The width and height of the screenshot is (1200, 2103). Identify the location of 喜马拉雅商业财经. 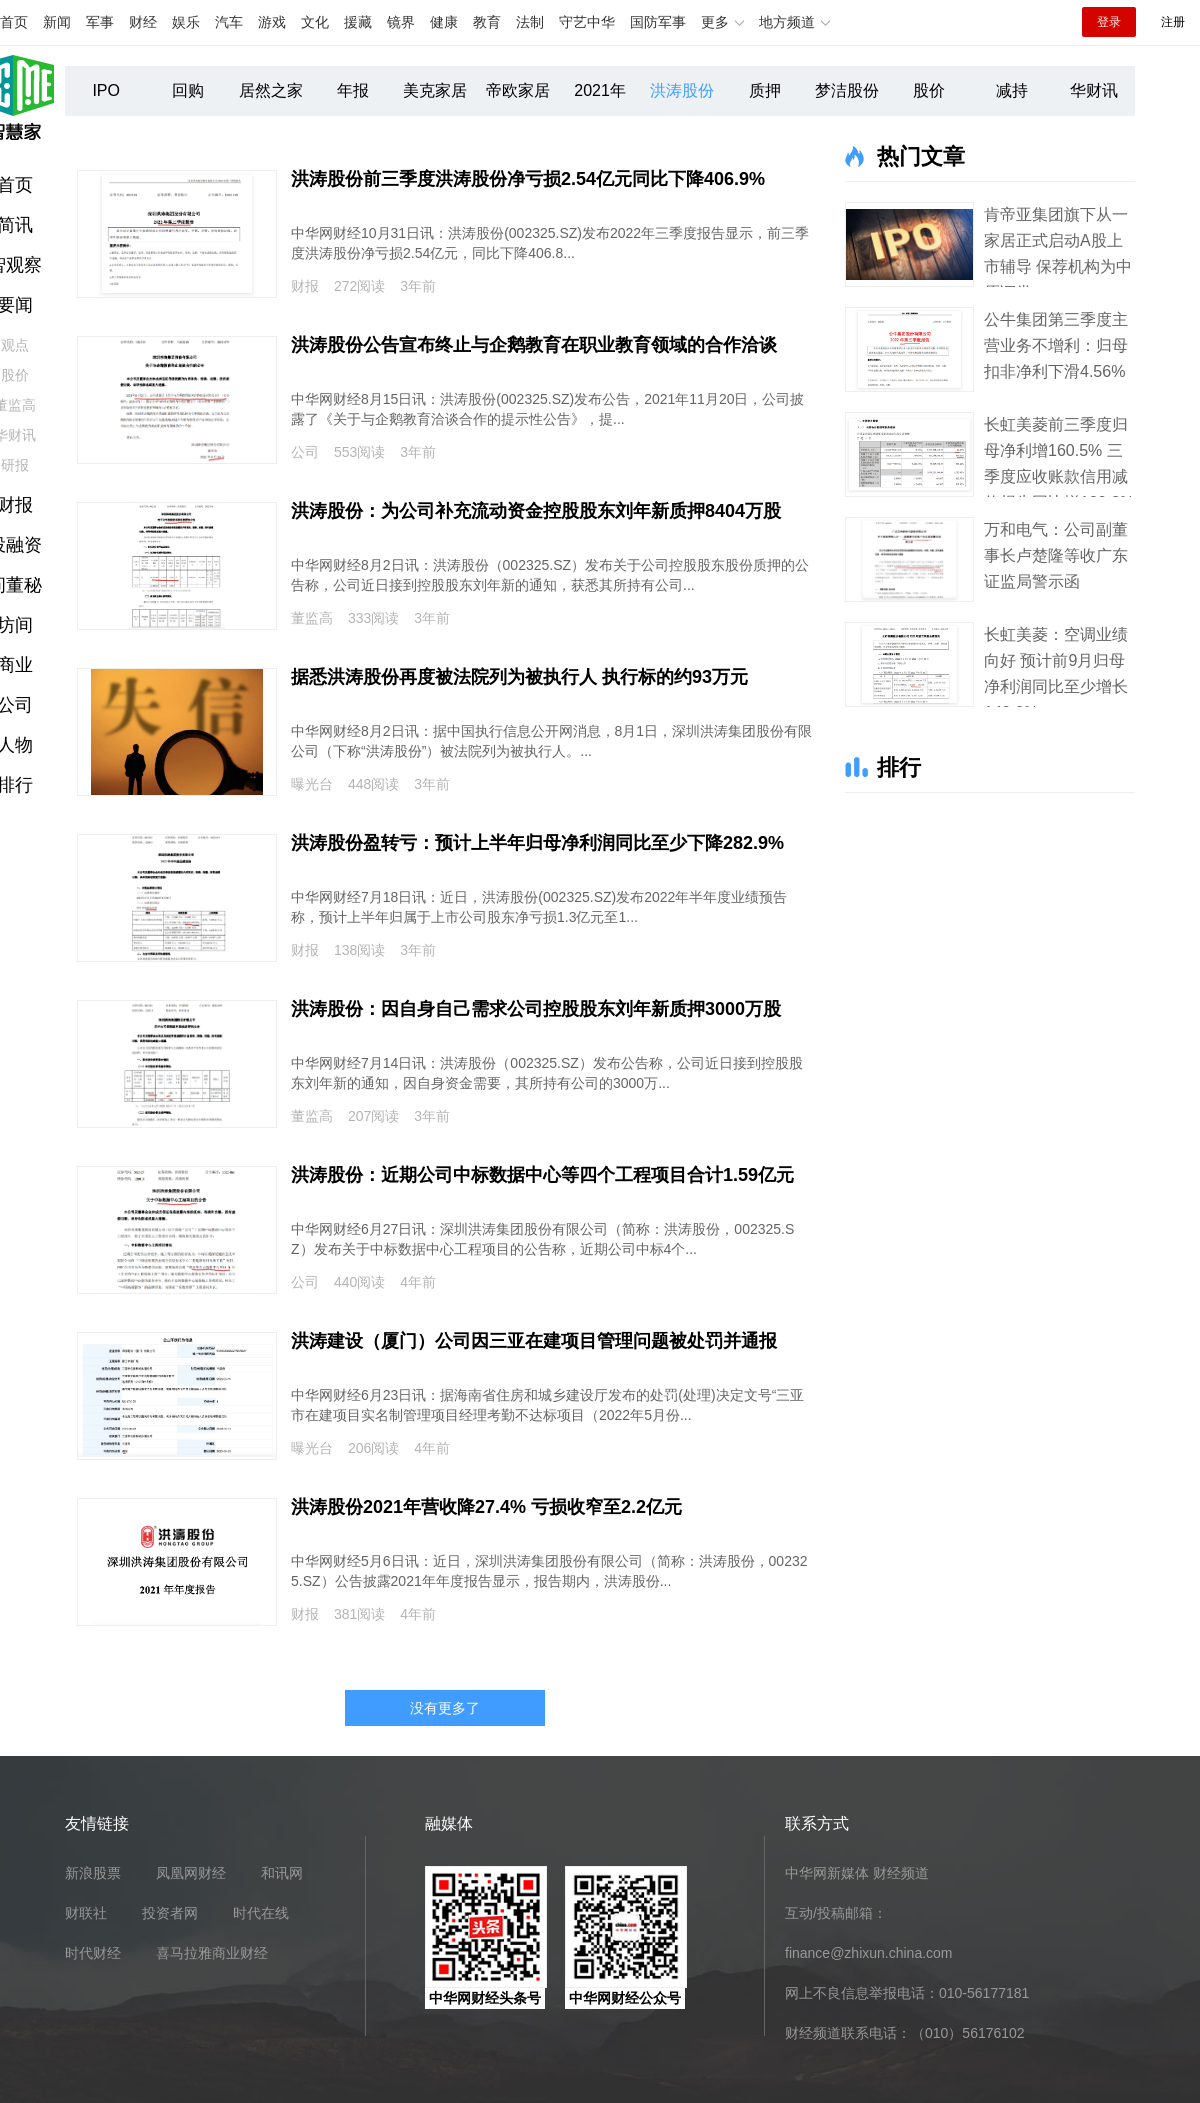
(212, 1953).